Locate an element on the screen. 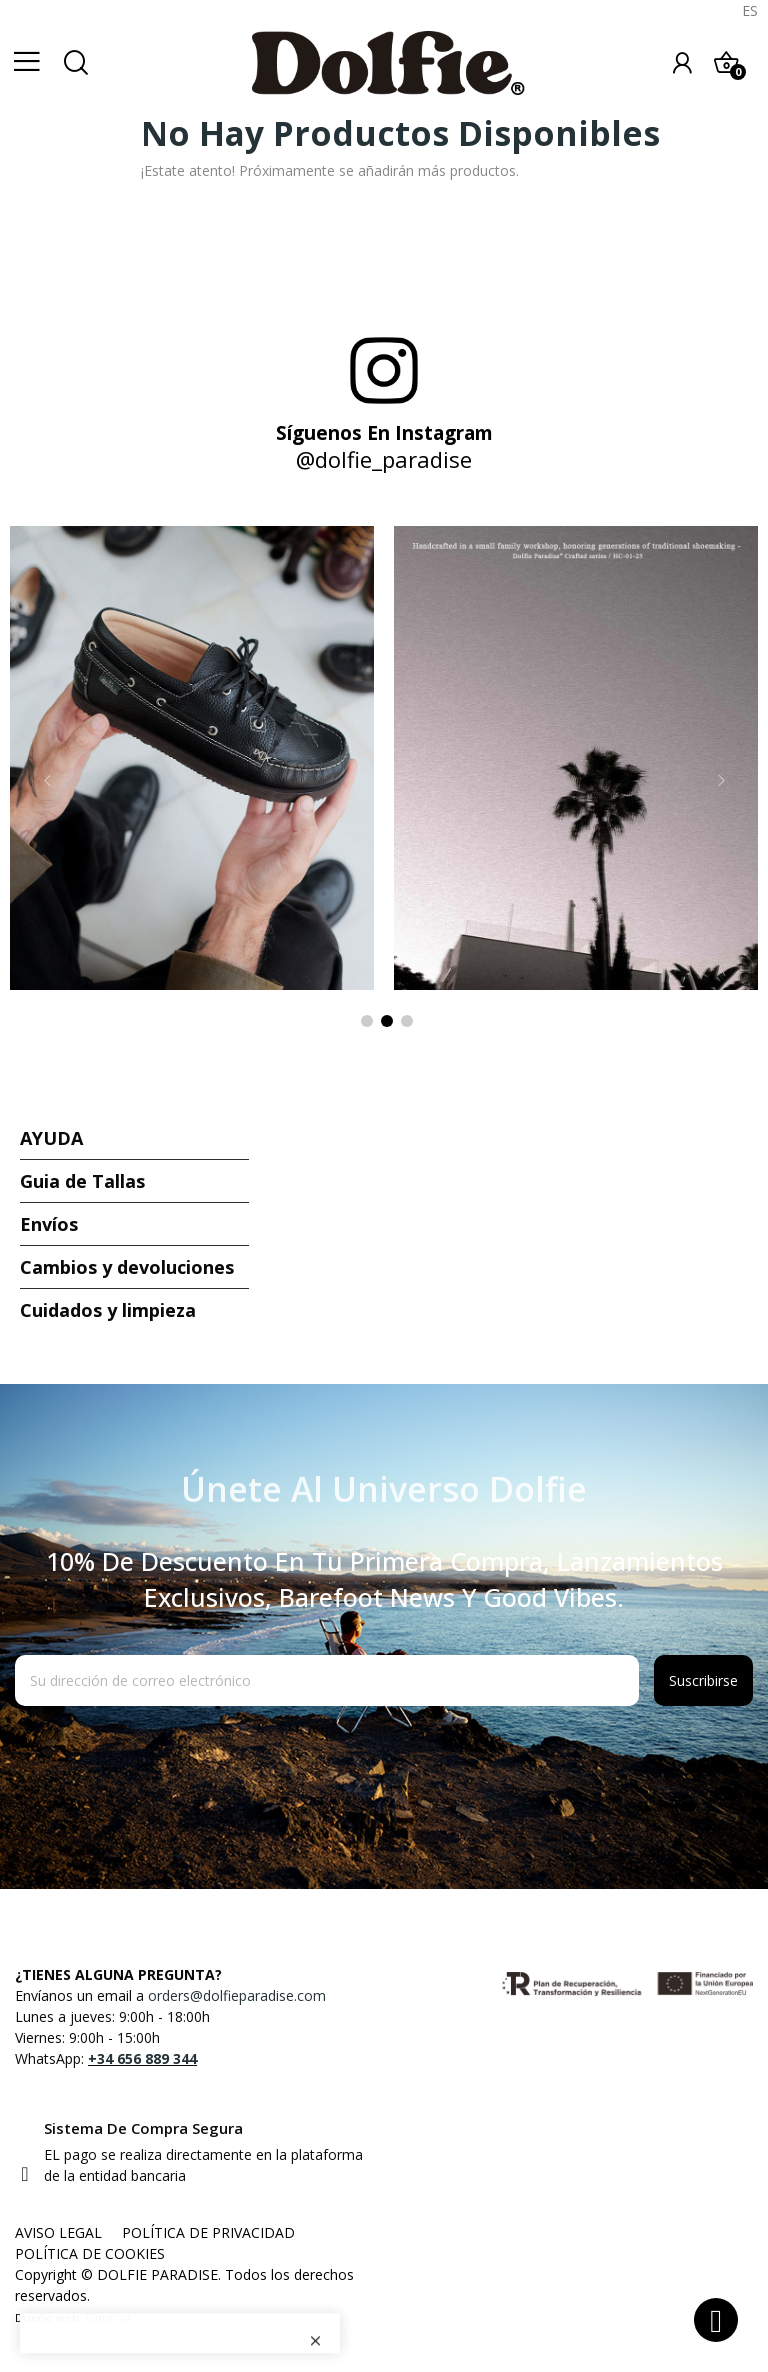 Image resolution: width=768 pixels, height=2372 pixels. [presentation] is located at coordinates (177, 1755).